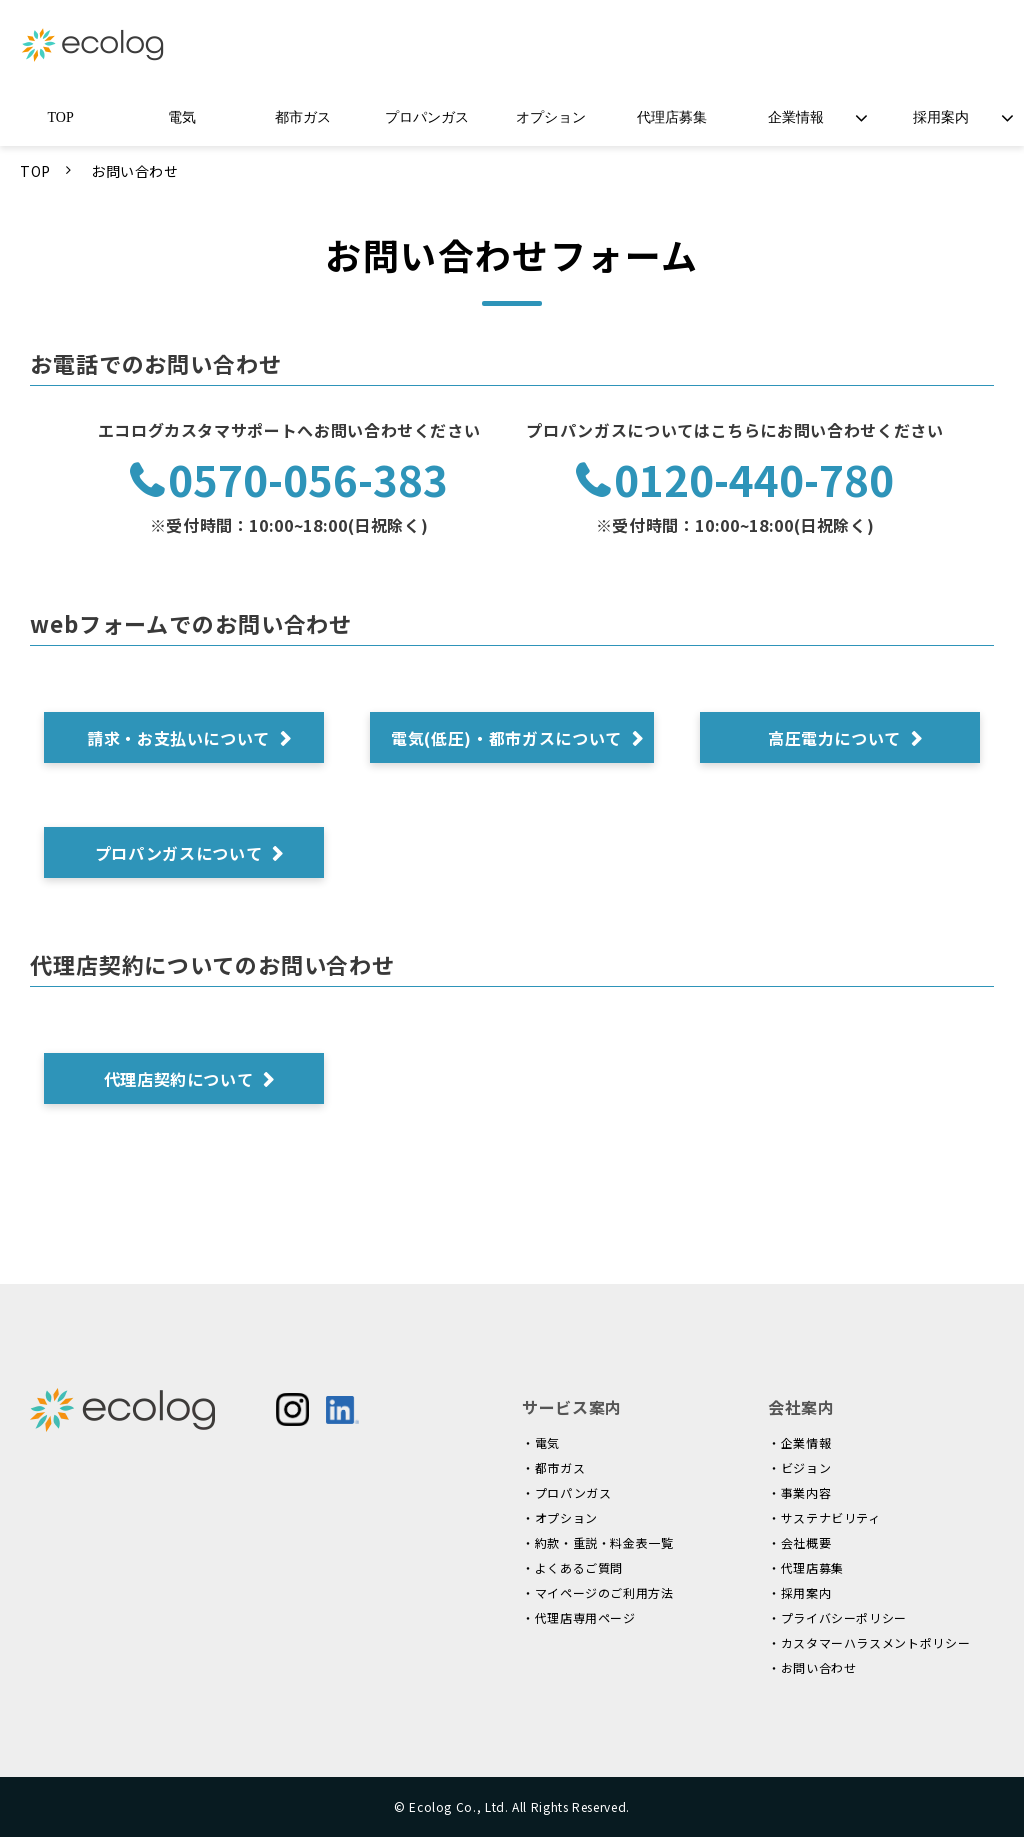 The image size is (1024, 1837). What do you see at coordinates (796, 117) in the screenshot?
I see `企業情報` at bounding box center [796, 117].